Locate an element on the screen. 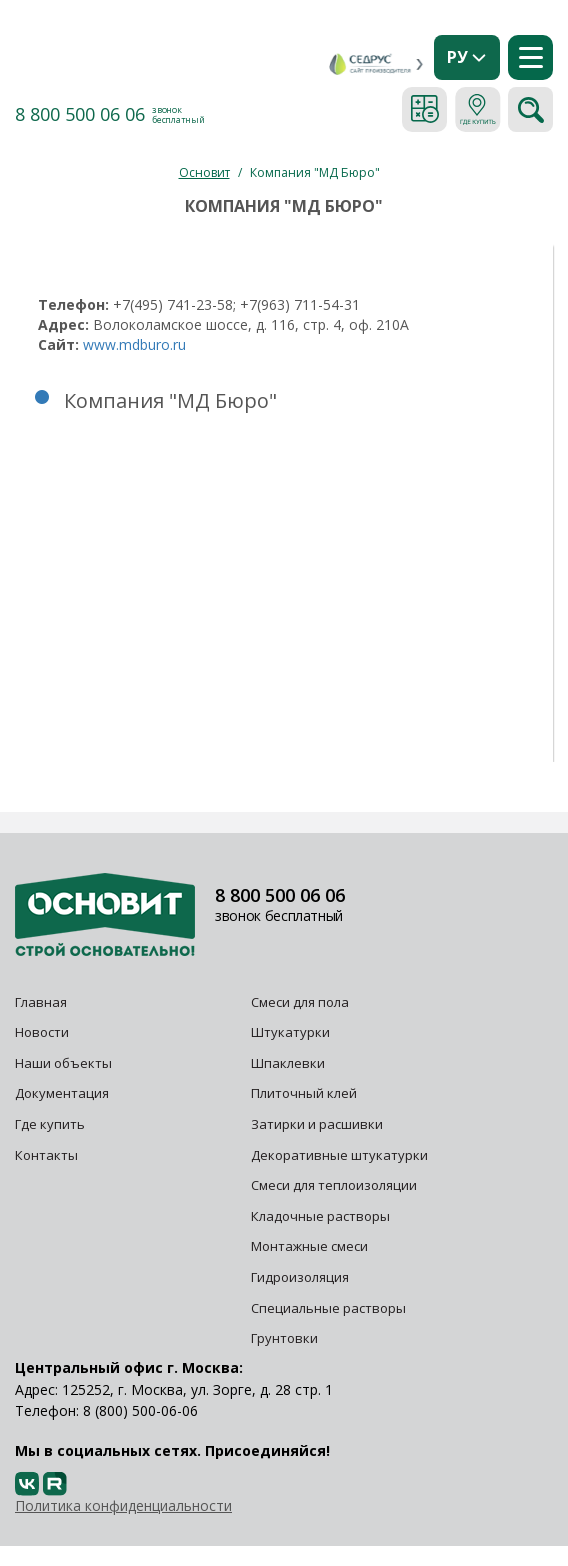 This screenshot has height=1566, width=568. 8 (800) 500-06-06 is located at coordinates (140, 1410).